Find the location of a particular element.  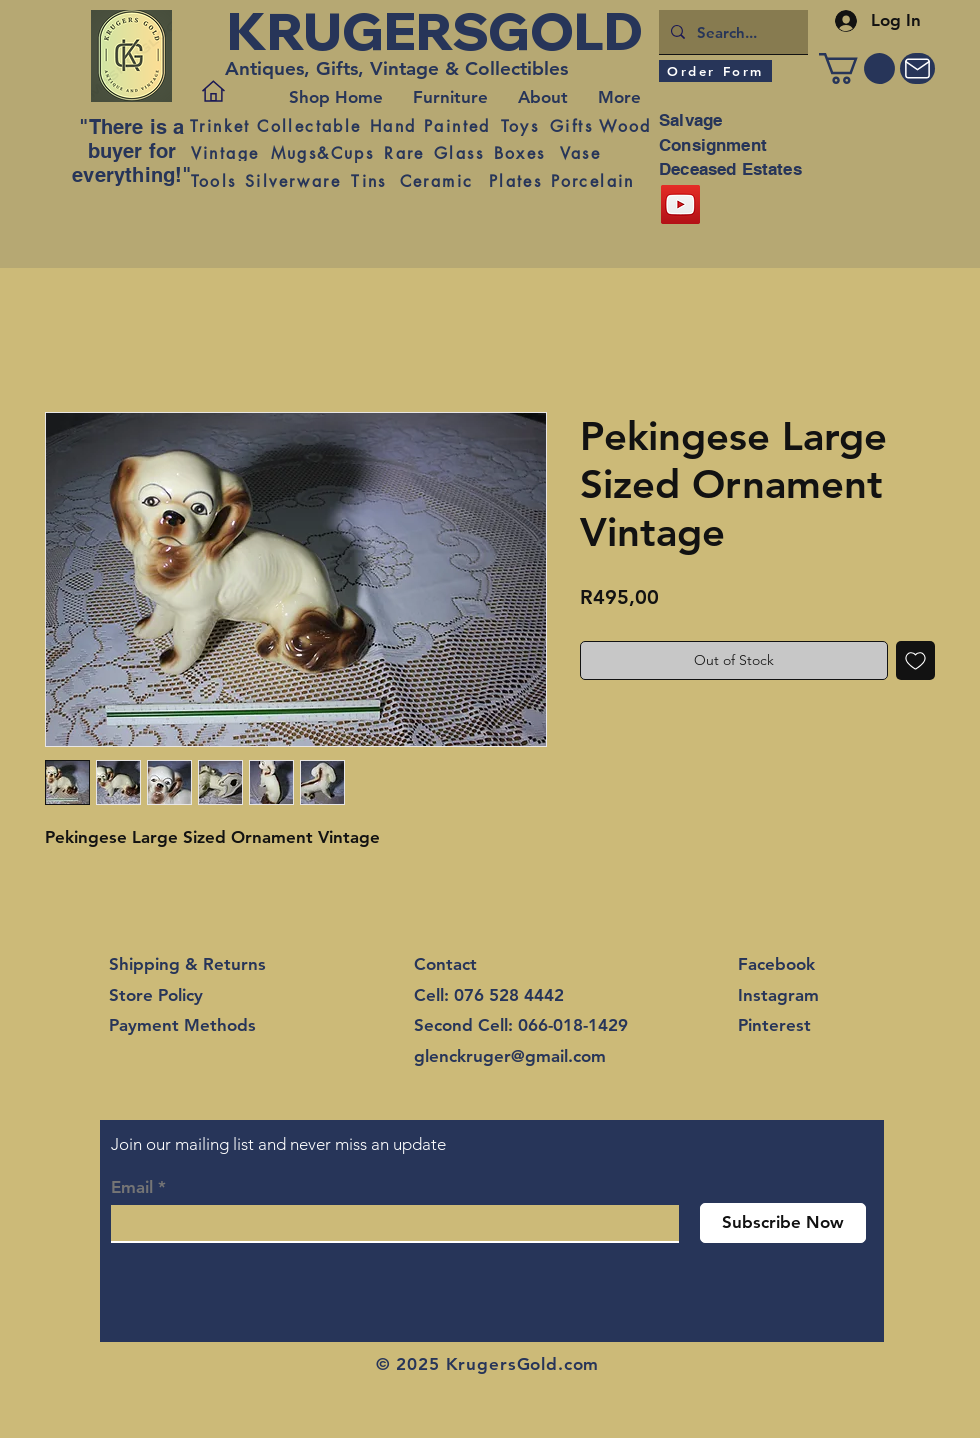

glenckruger@gmail.com is located at coordinates (510, 1056).